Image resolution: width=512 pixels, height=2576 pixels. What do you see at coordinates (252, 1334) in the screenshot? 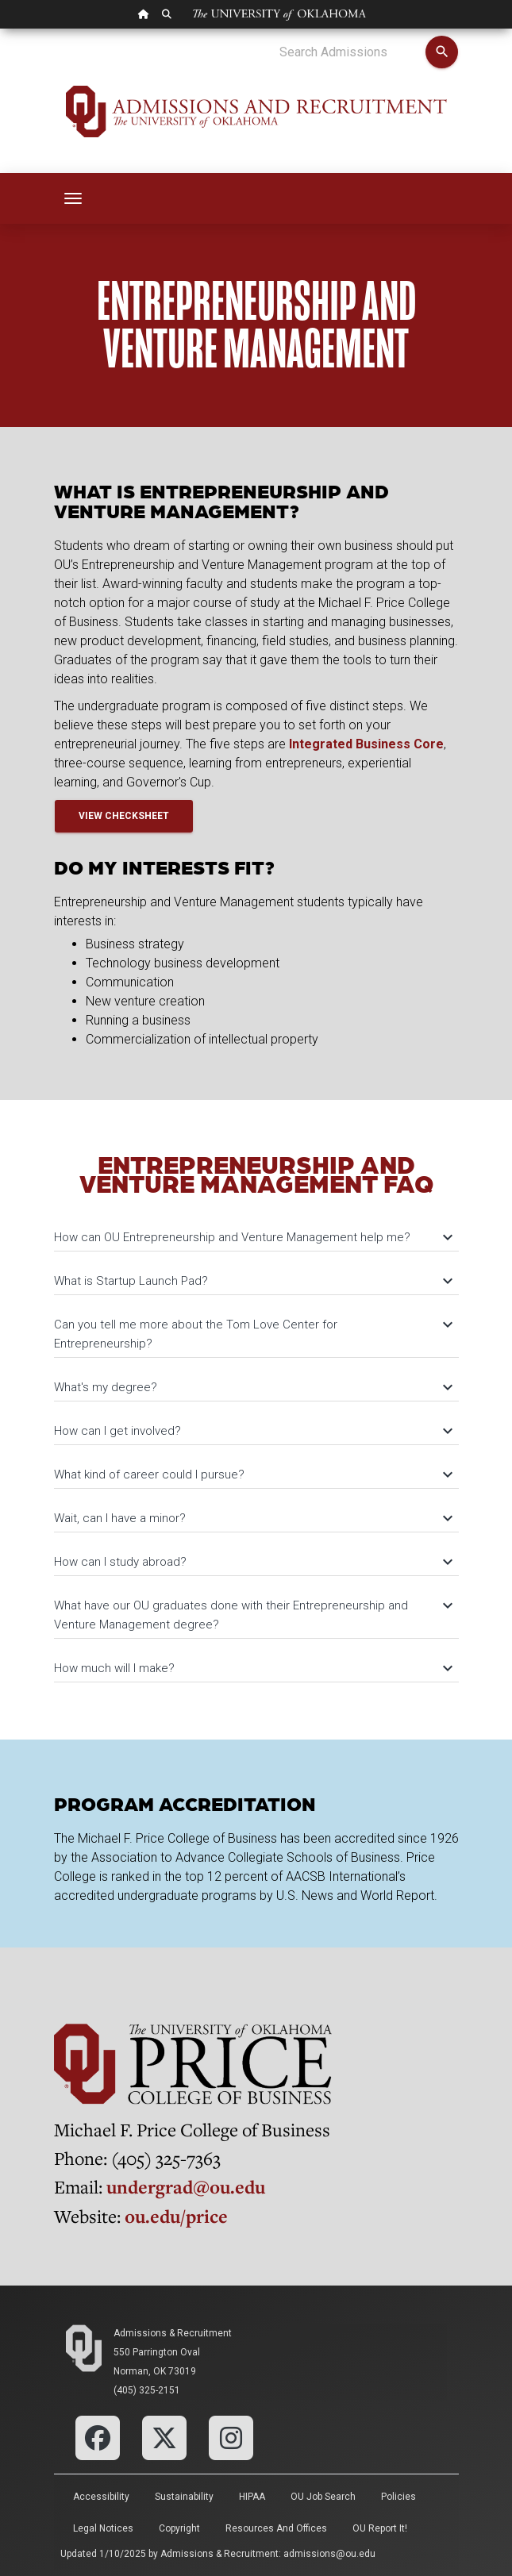
I see `Can you tell me more about the Tom Love Center for Entrepreneurship?` at bounding box center [252, 1334].